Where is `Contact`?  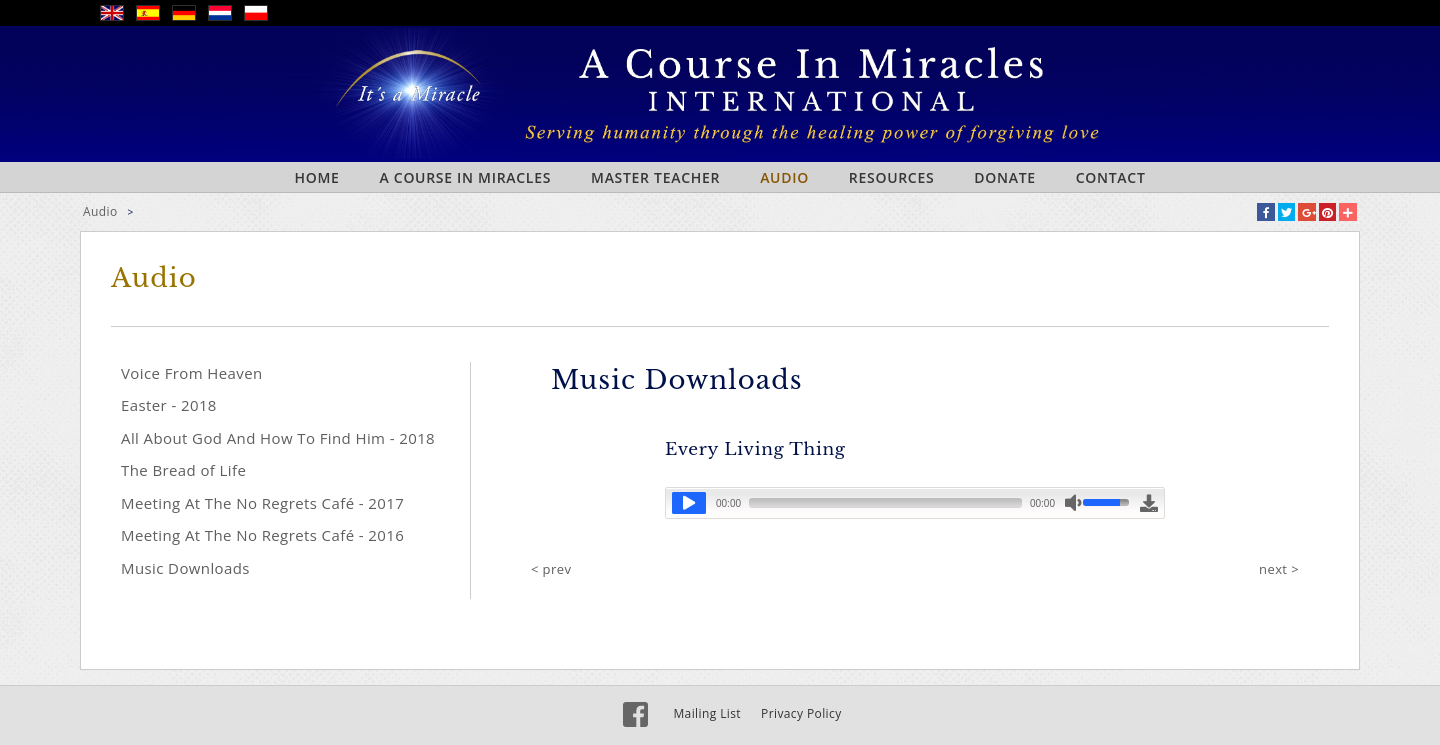 Contact is located at coordinates (1111, 177).